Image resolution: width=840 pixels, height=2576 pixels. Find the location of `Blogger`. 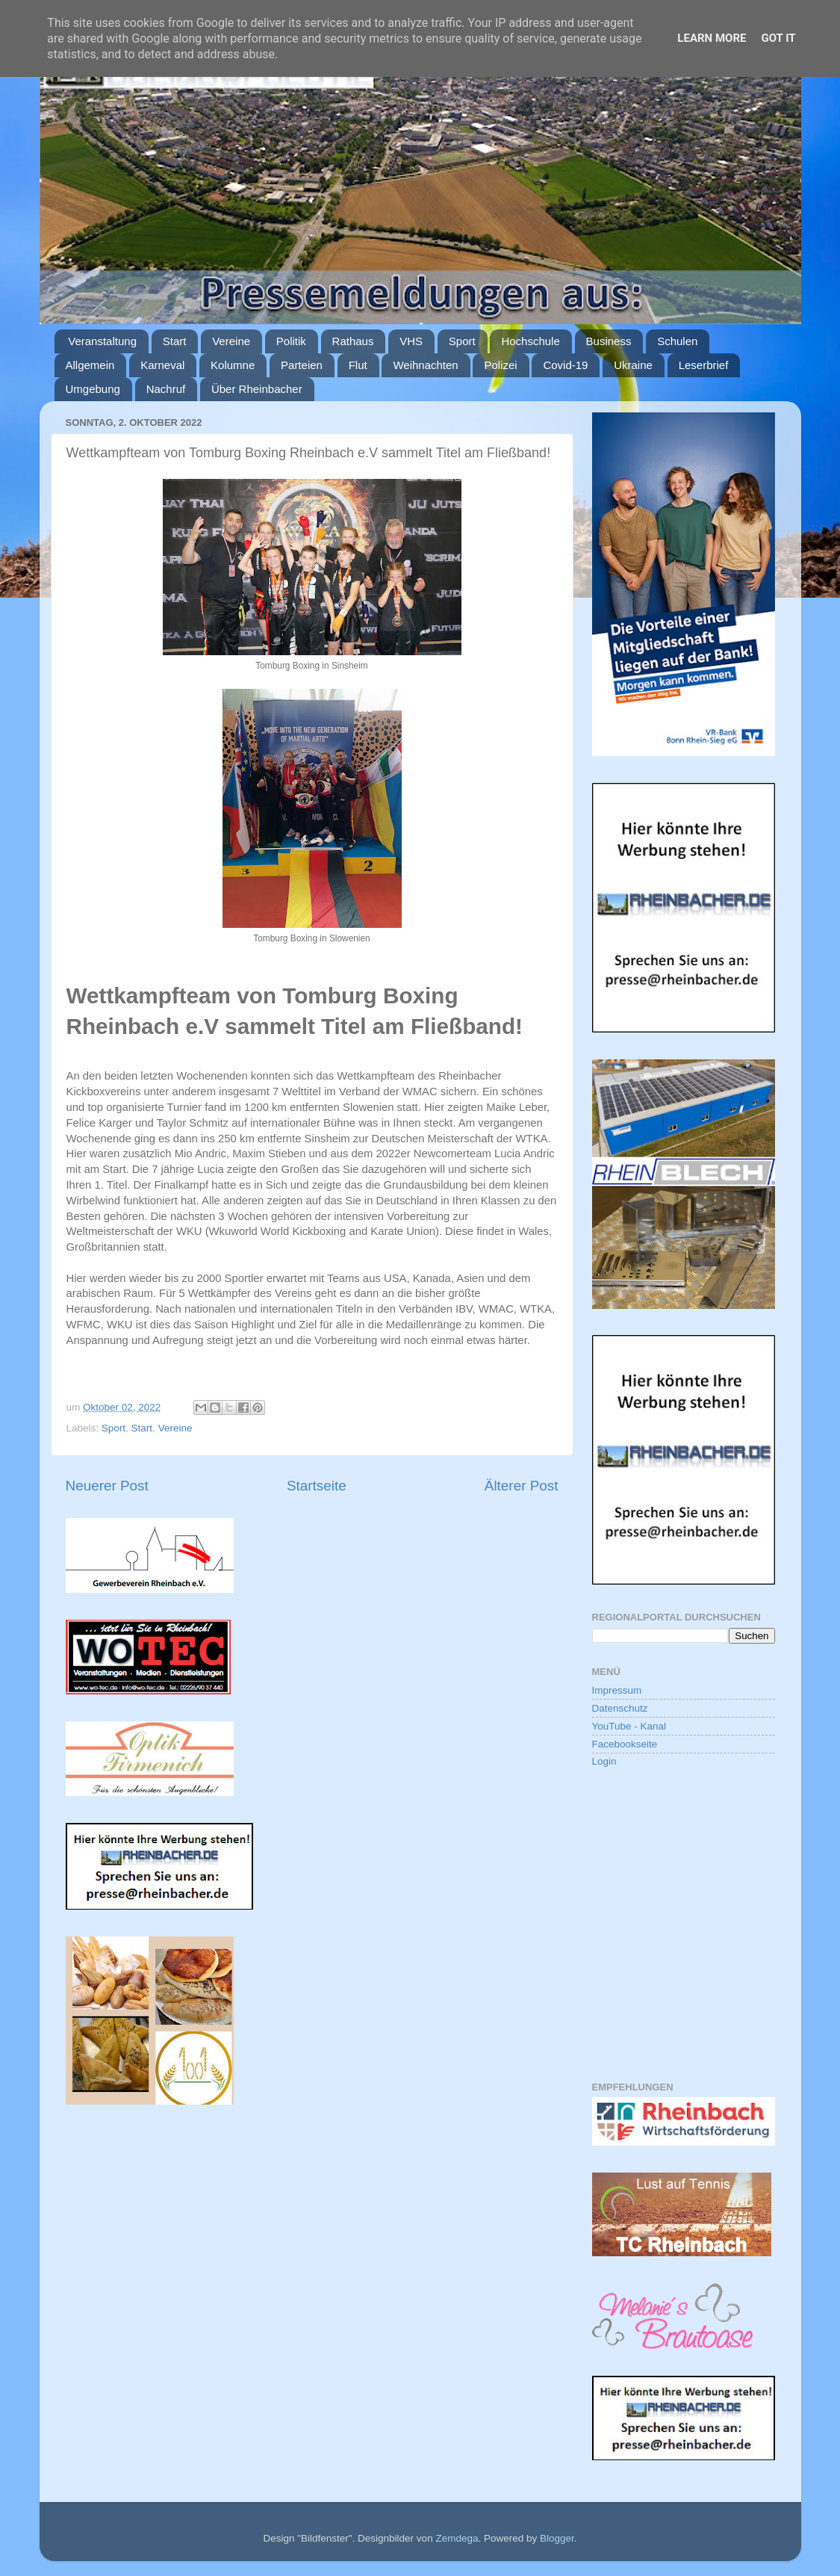

Blogger is located at coordinates (557, 2538).